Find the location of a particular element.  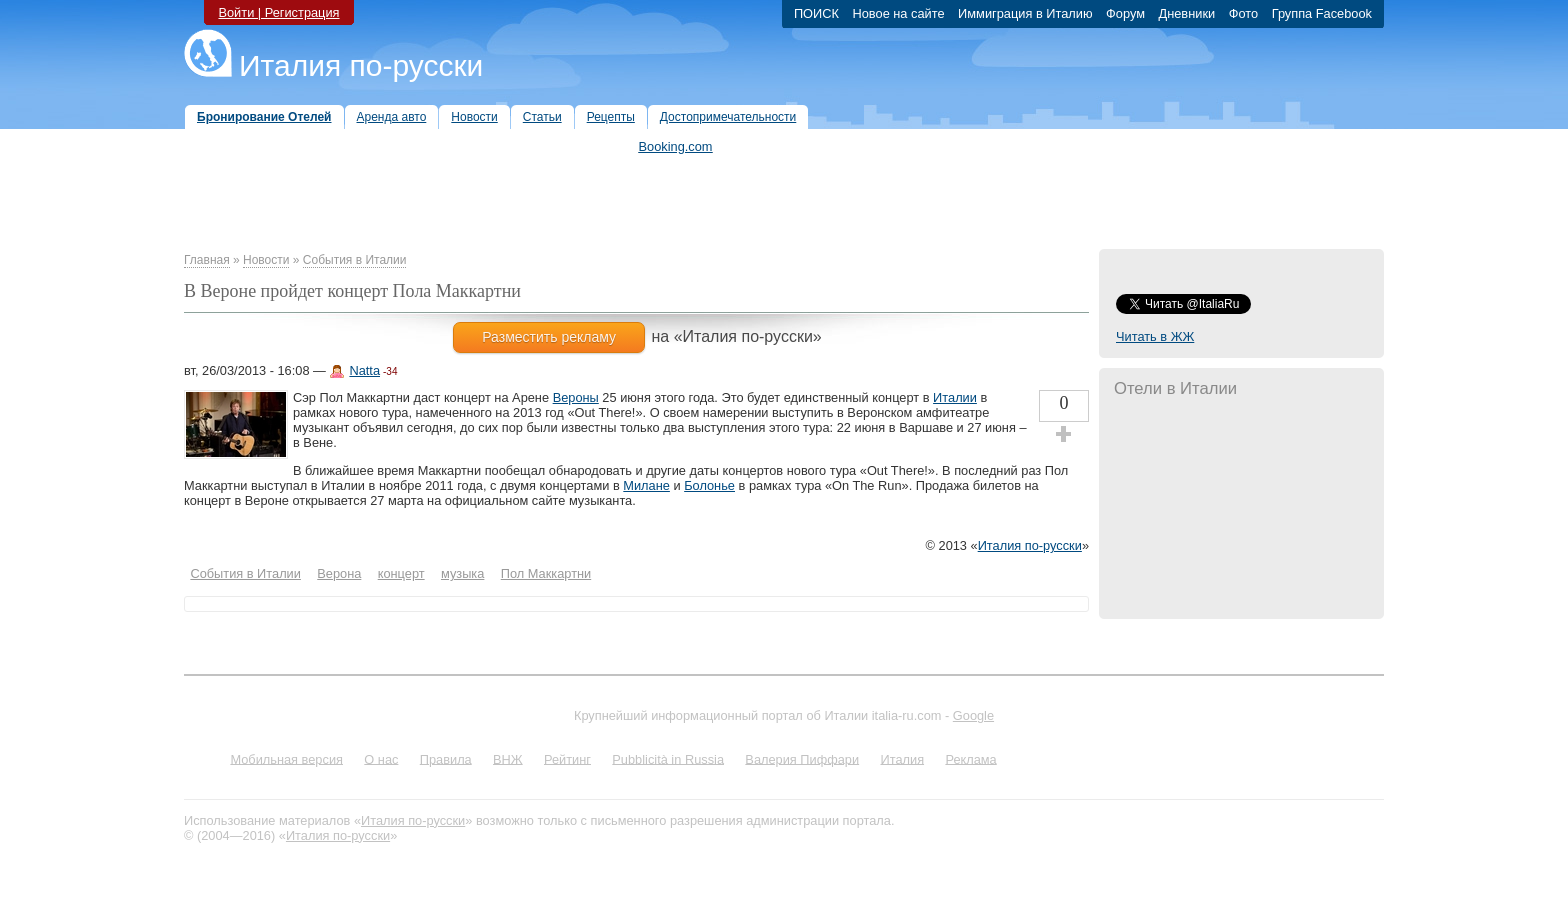

Войти | Регистрация is located at coordinates (278, 12).